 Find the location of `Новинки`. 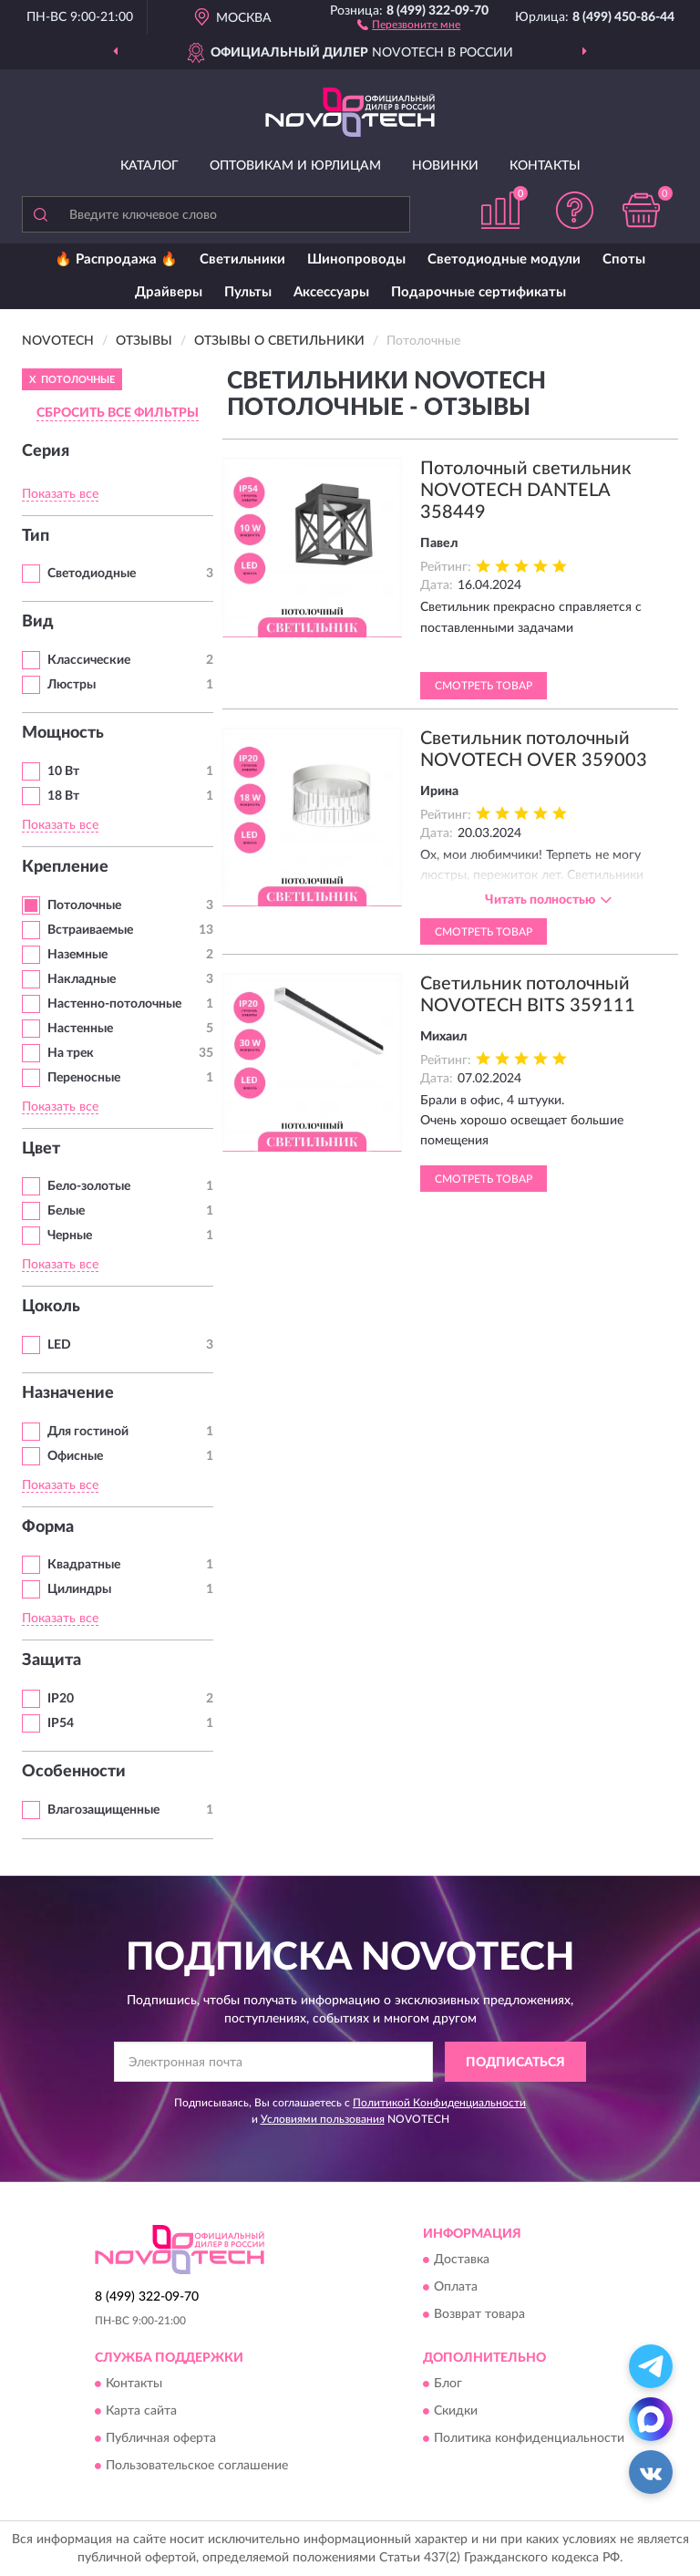

Новинки is located at coordinates (445, 166).